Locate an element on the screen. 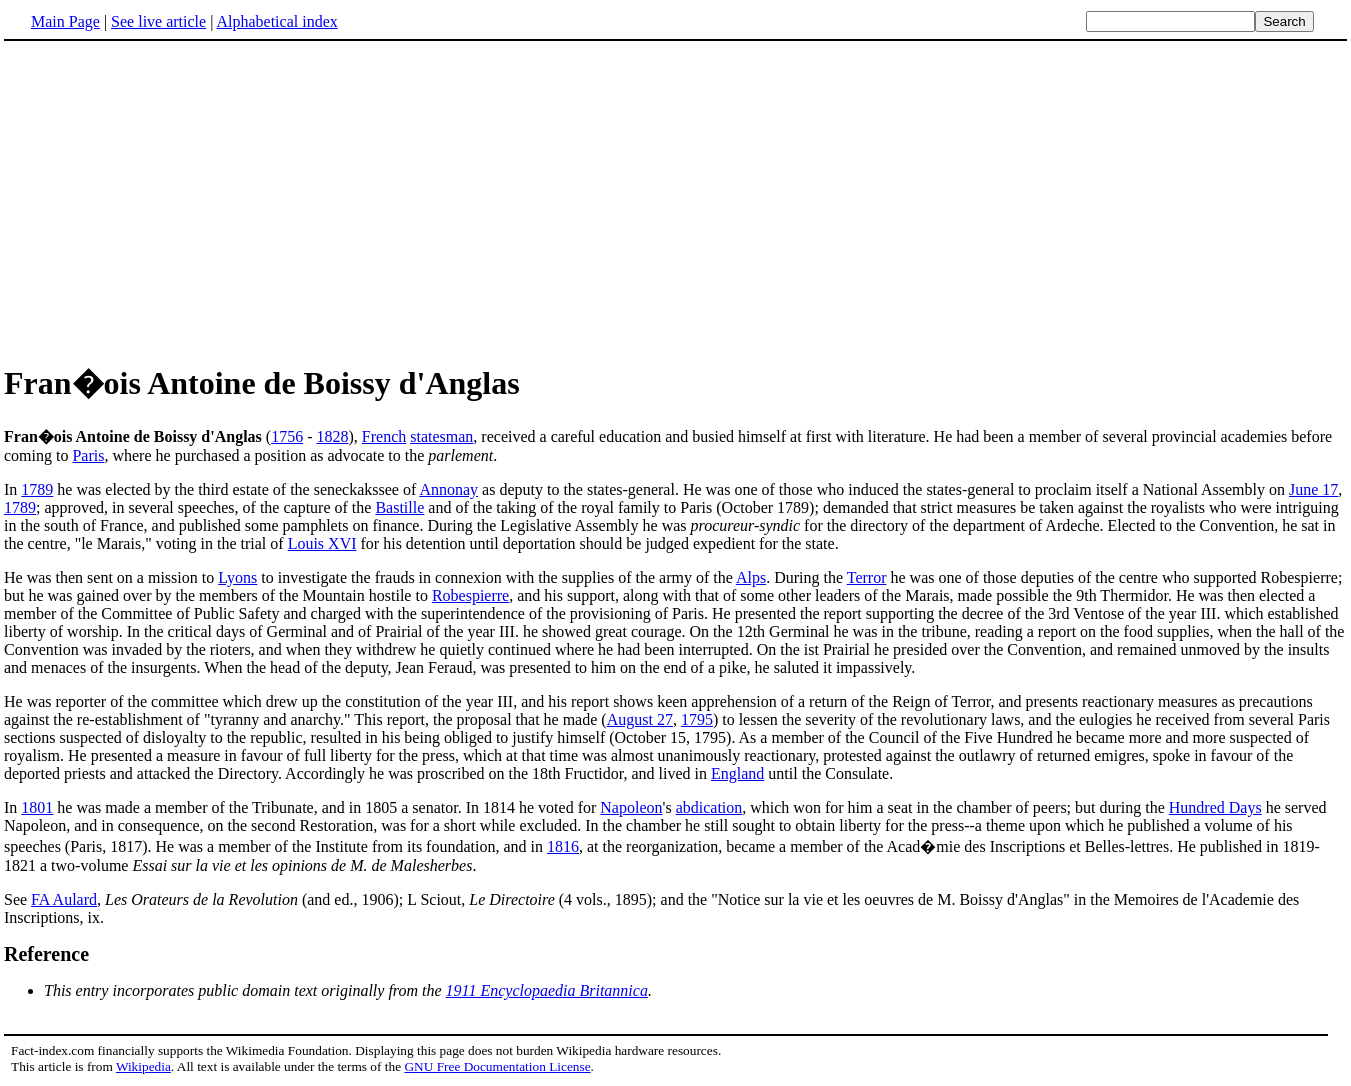 Image resolution: width=1351 pixels, height=1086 pixels. Wikipedia is located at coordinates (143, 1066).